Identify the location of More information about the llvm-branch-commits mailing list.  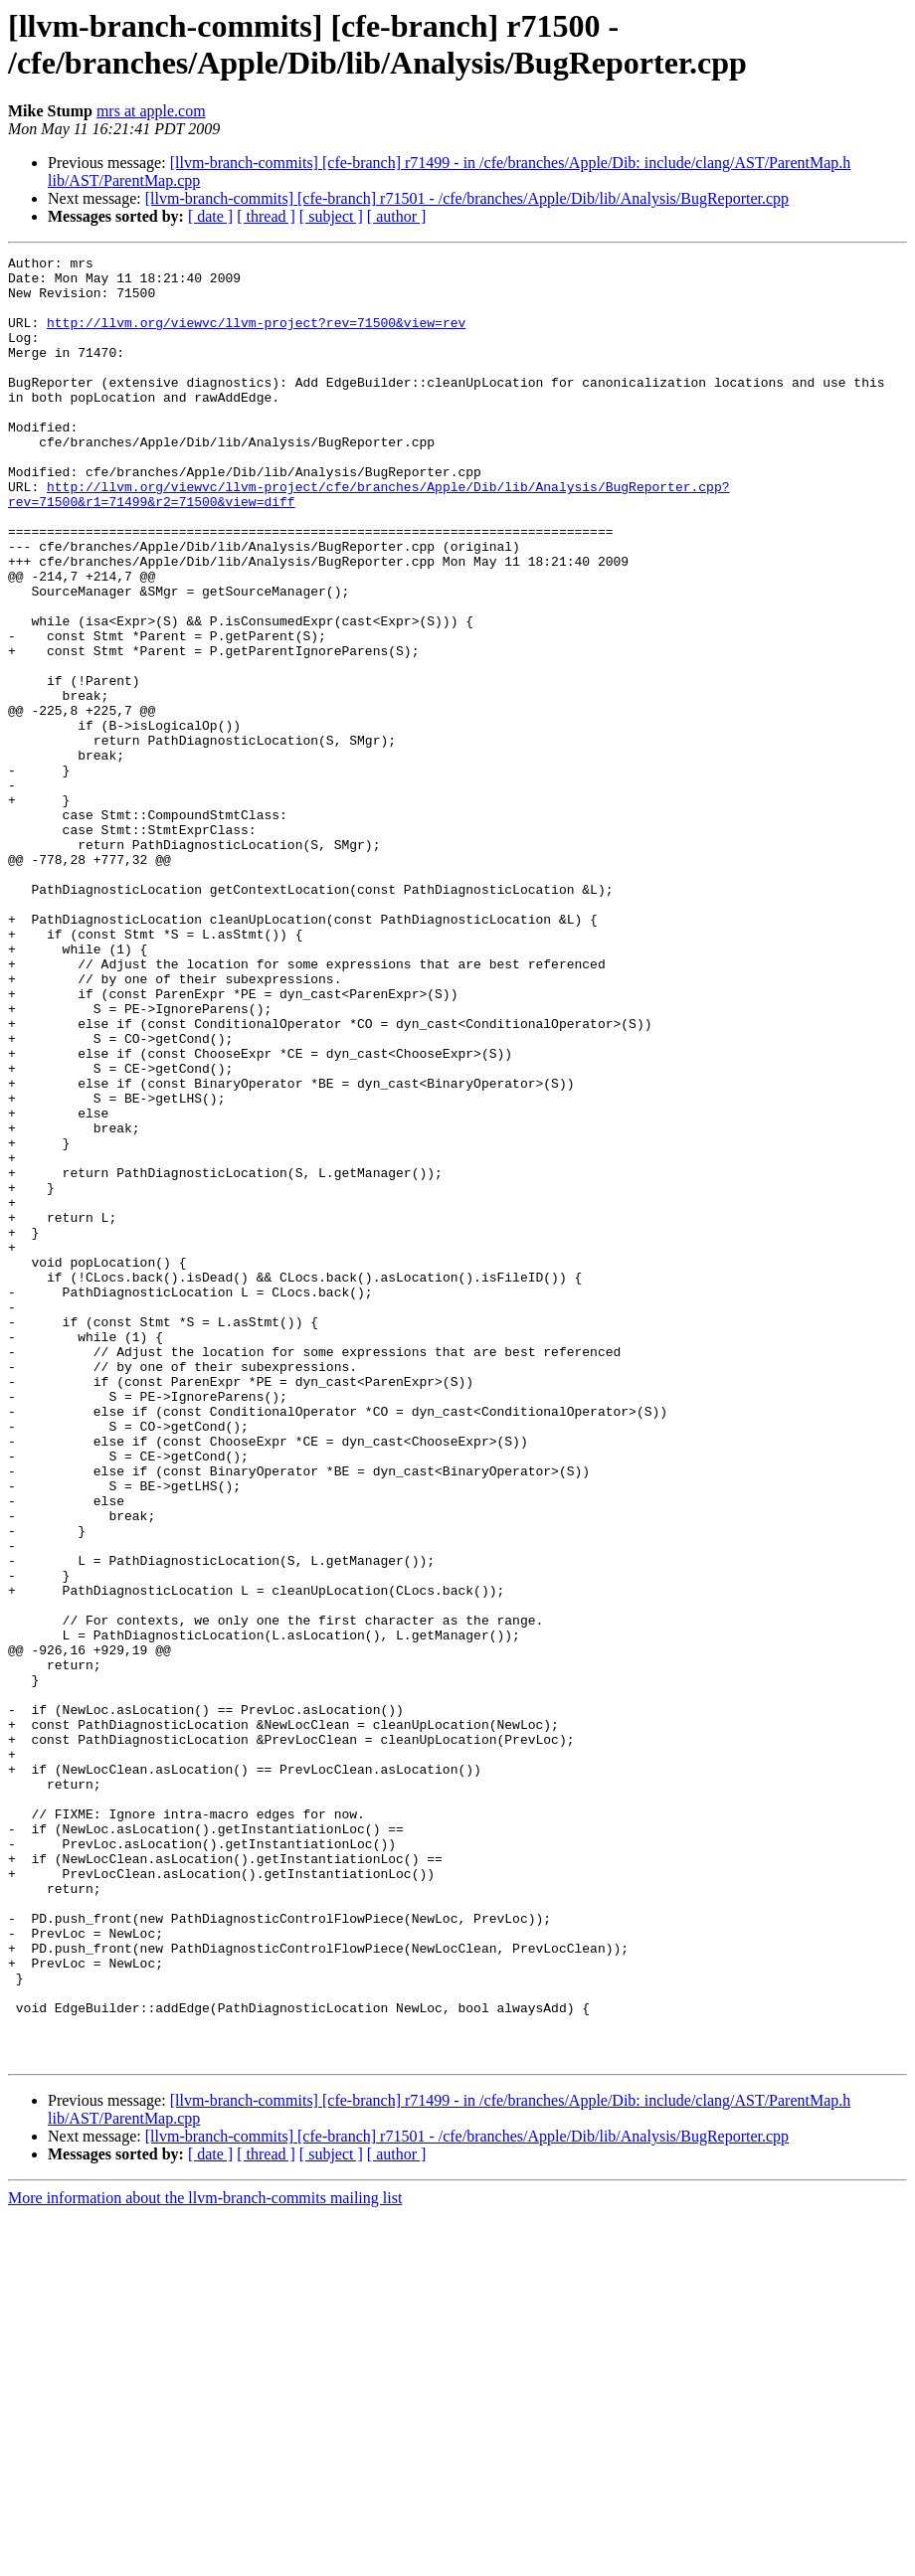
(205, 2558).